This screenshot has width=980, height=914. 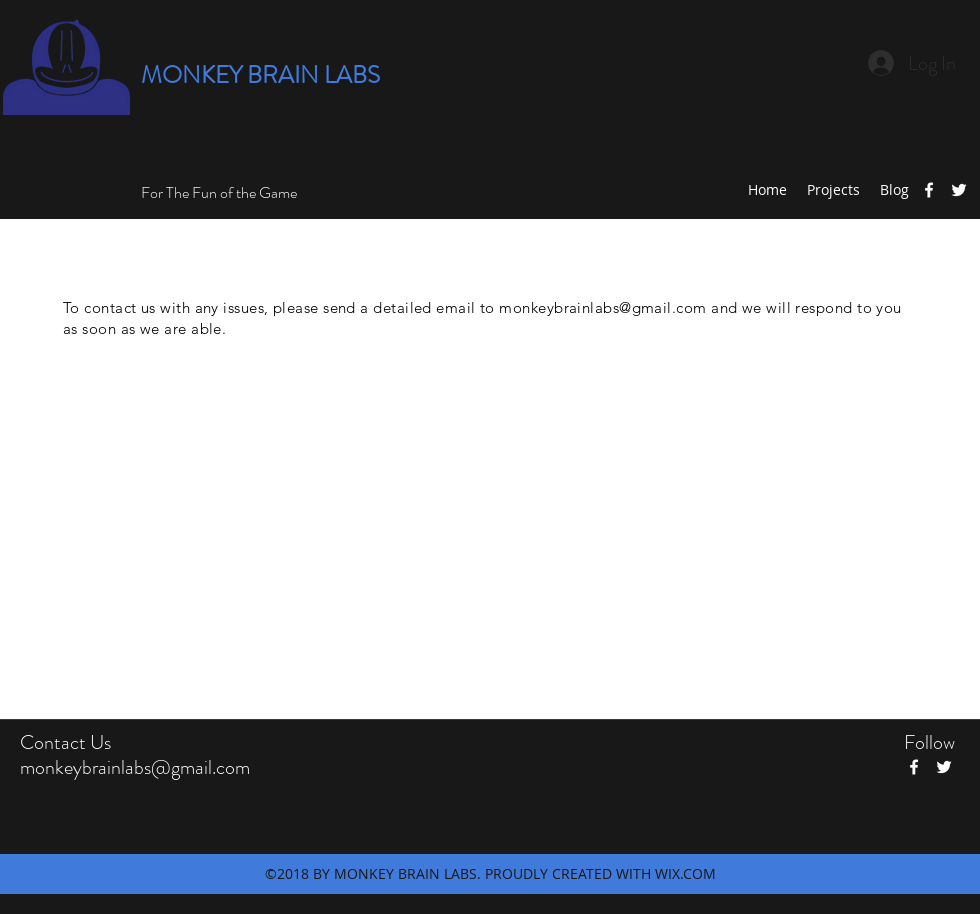 What do you see at coordinates (959, 190) in the screenshot?
I see `[twitter]` at bounding box center [959, 190].